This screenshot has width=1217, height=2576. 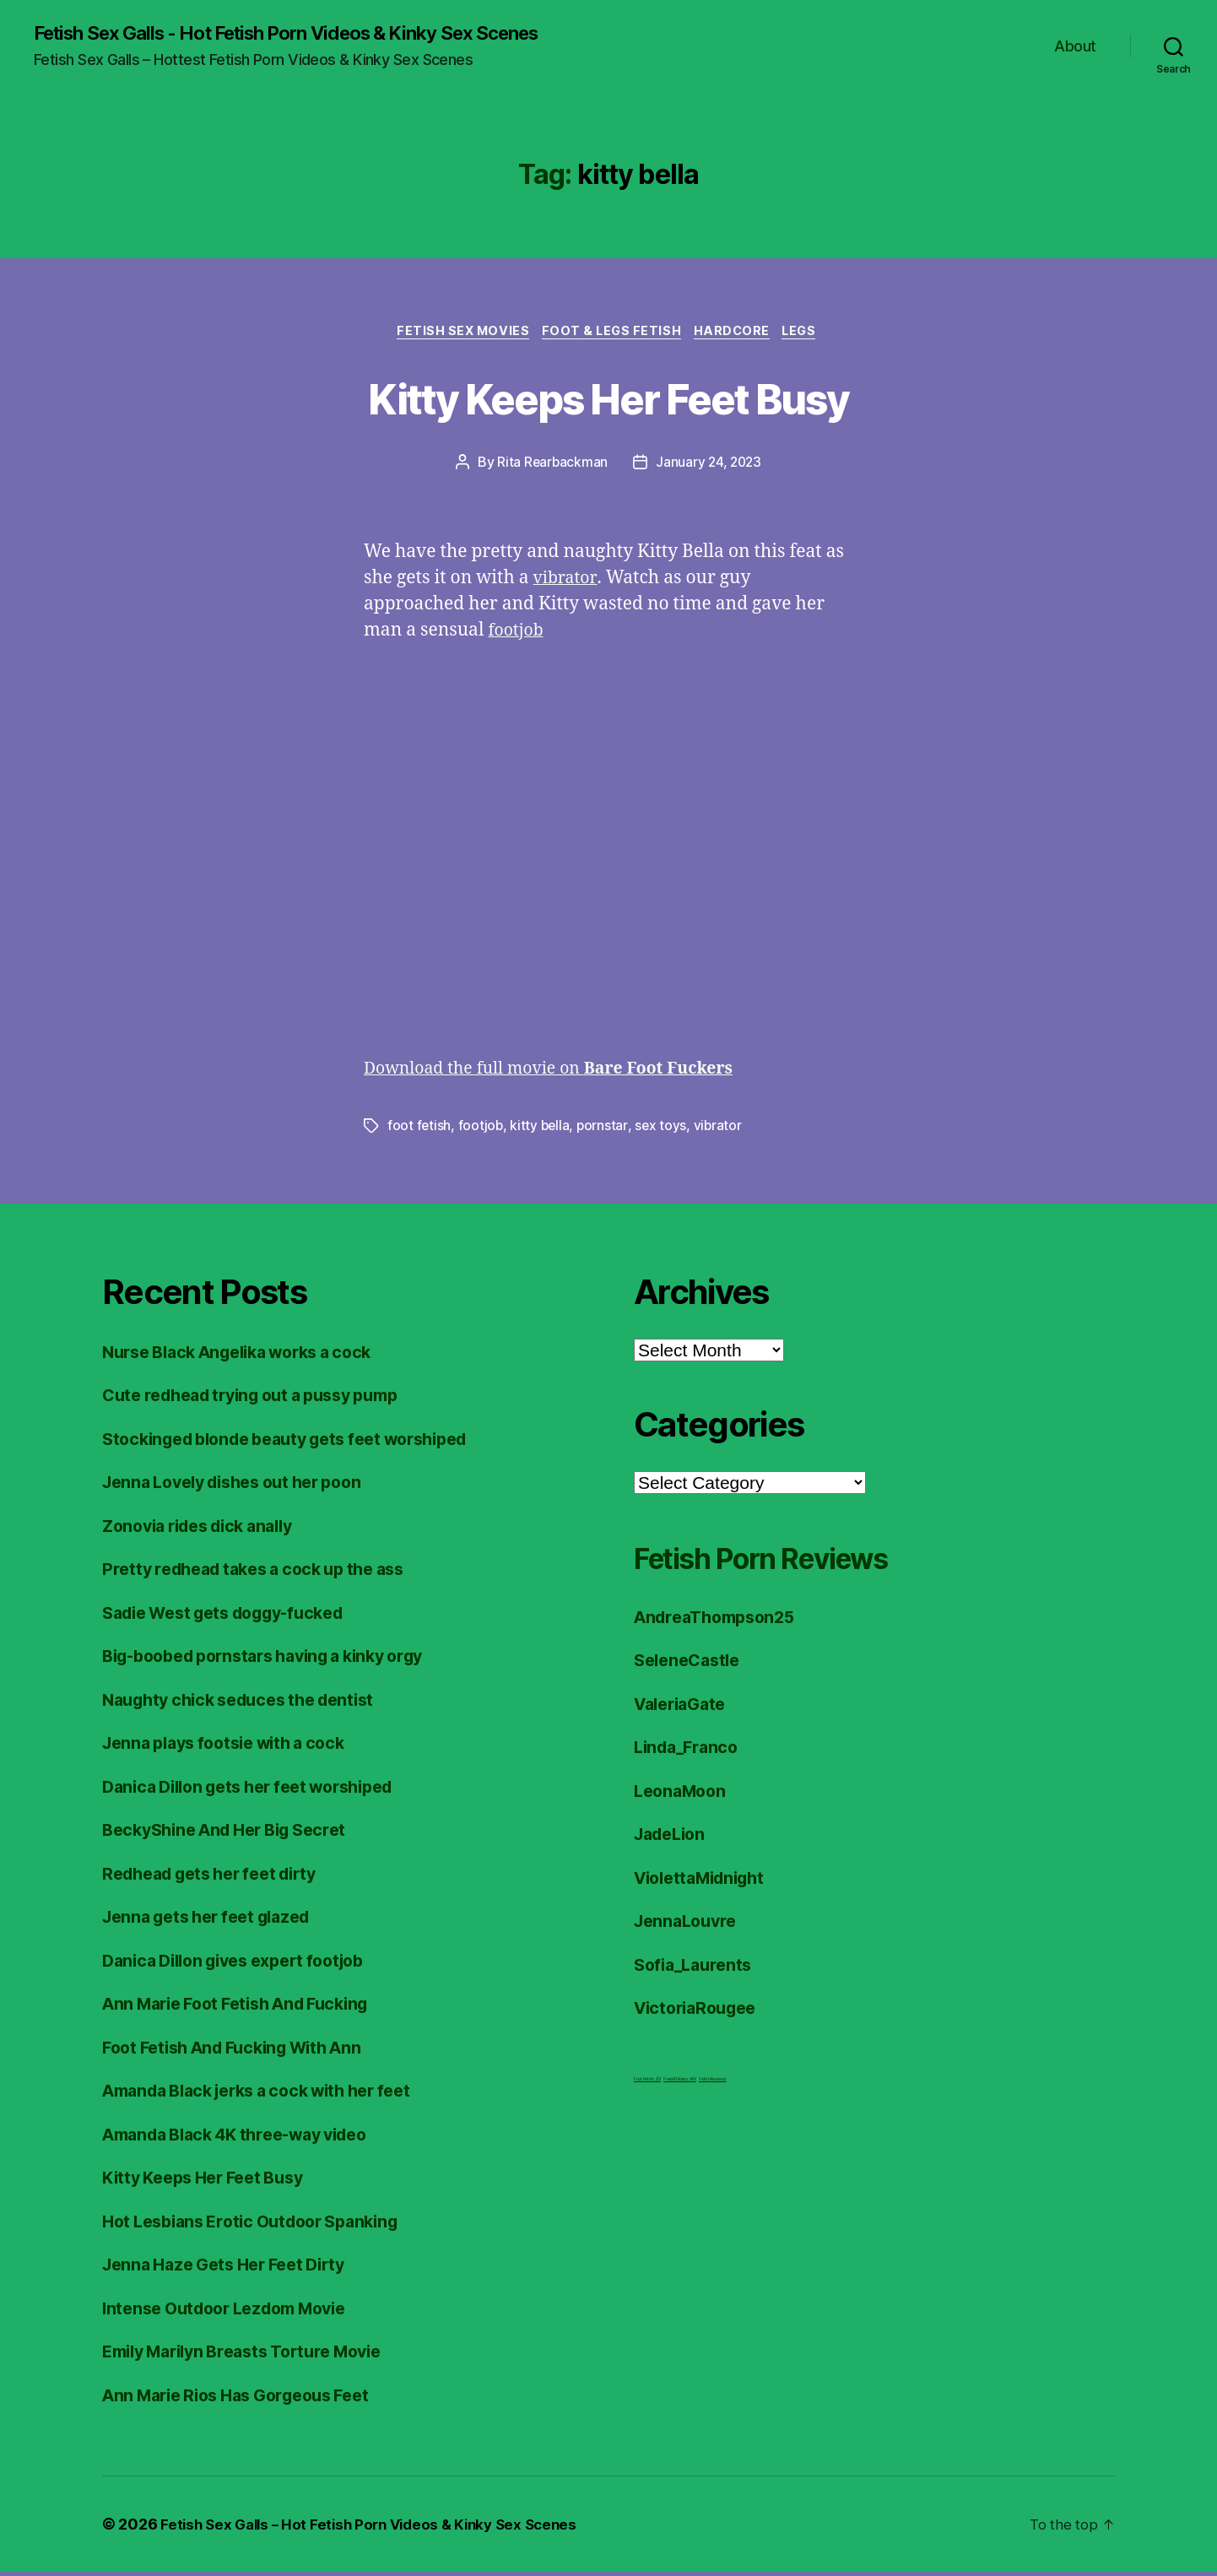 What do you see at coordinates (710, 465) in the screenshot?
I see `January 24, 2023` at bounding box center [710, 465].